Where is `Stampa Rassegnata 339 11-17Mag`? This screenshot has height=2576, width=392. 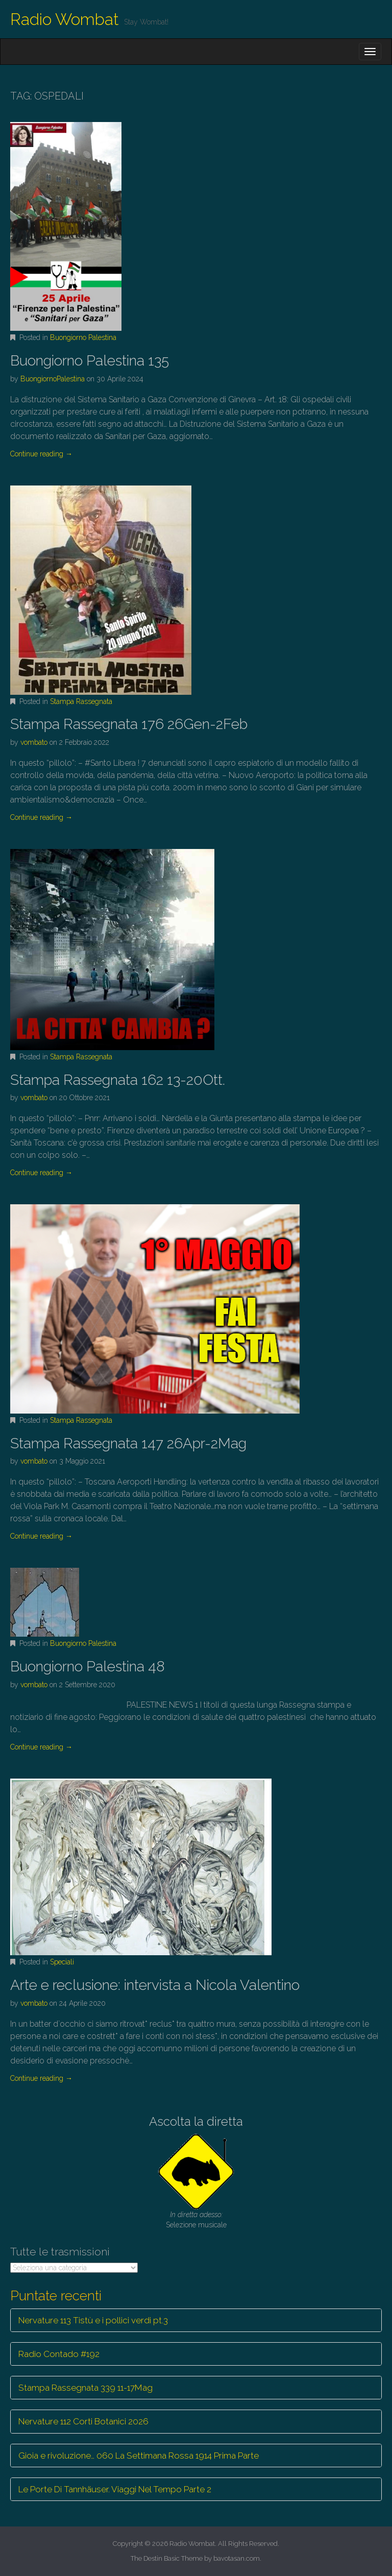
Stampa Rassegnata 339 11-17Mag is located at coordinates (85, 2388).